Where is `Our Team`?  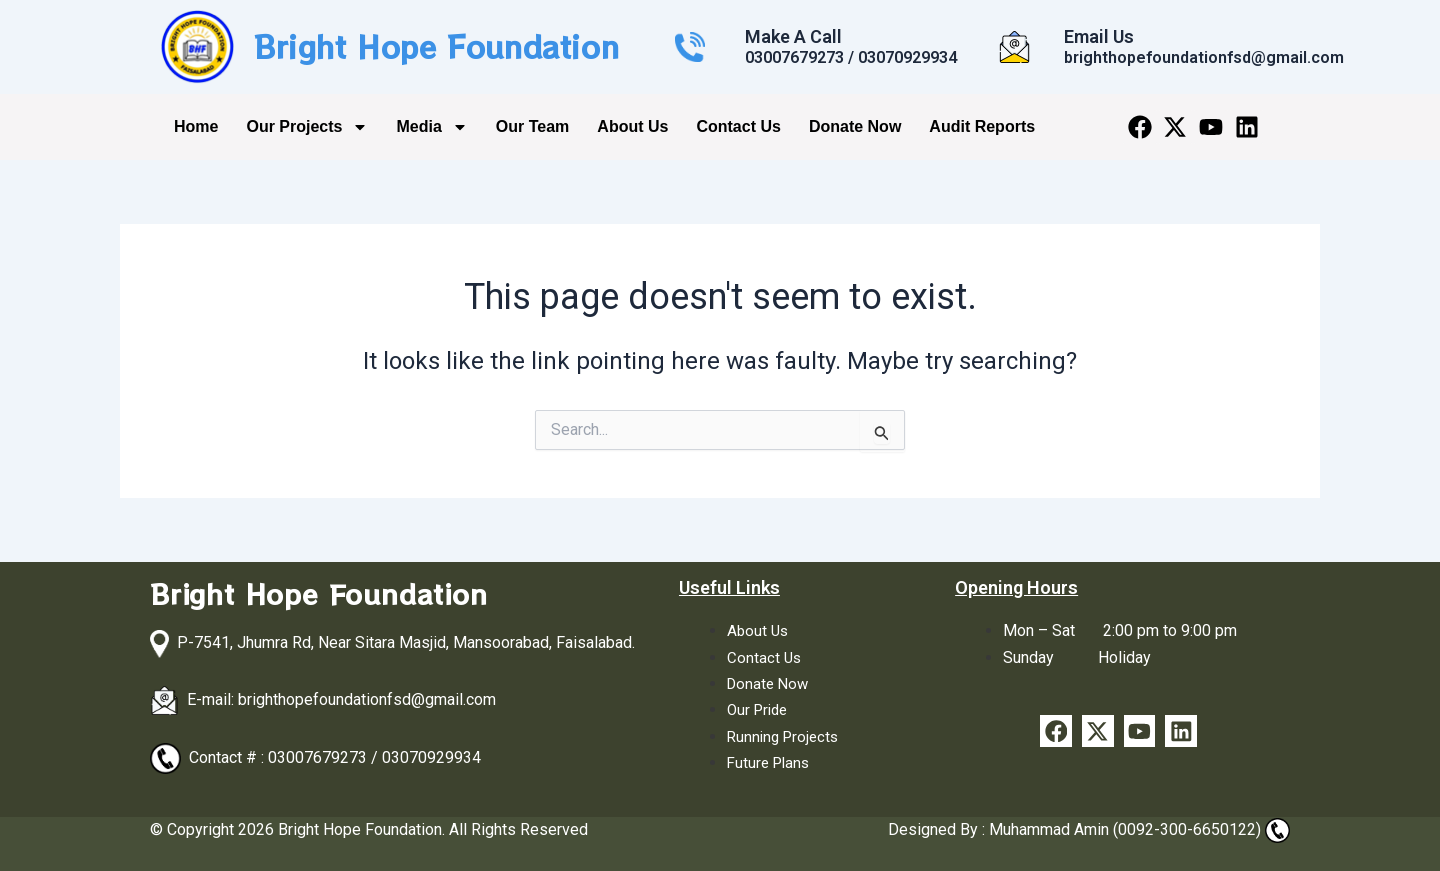
Our Team is located at coordinates (533, 126).